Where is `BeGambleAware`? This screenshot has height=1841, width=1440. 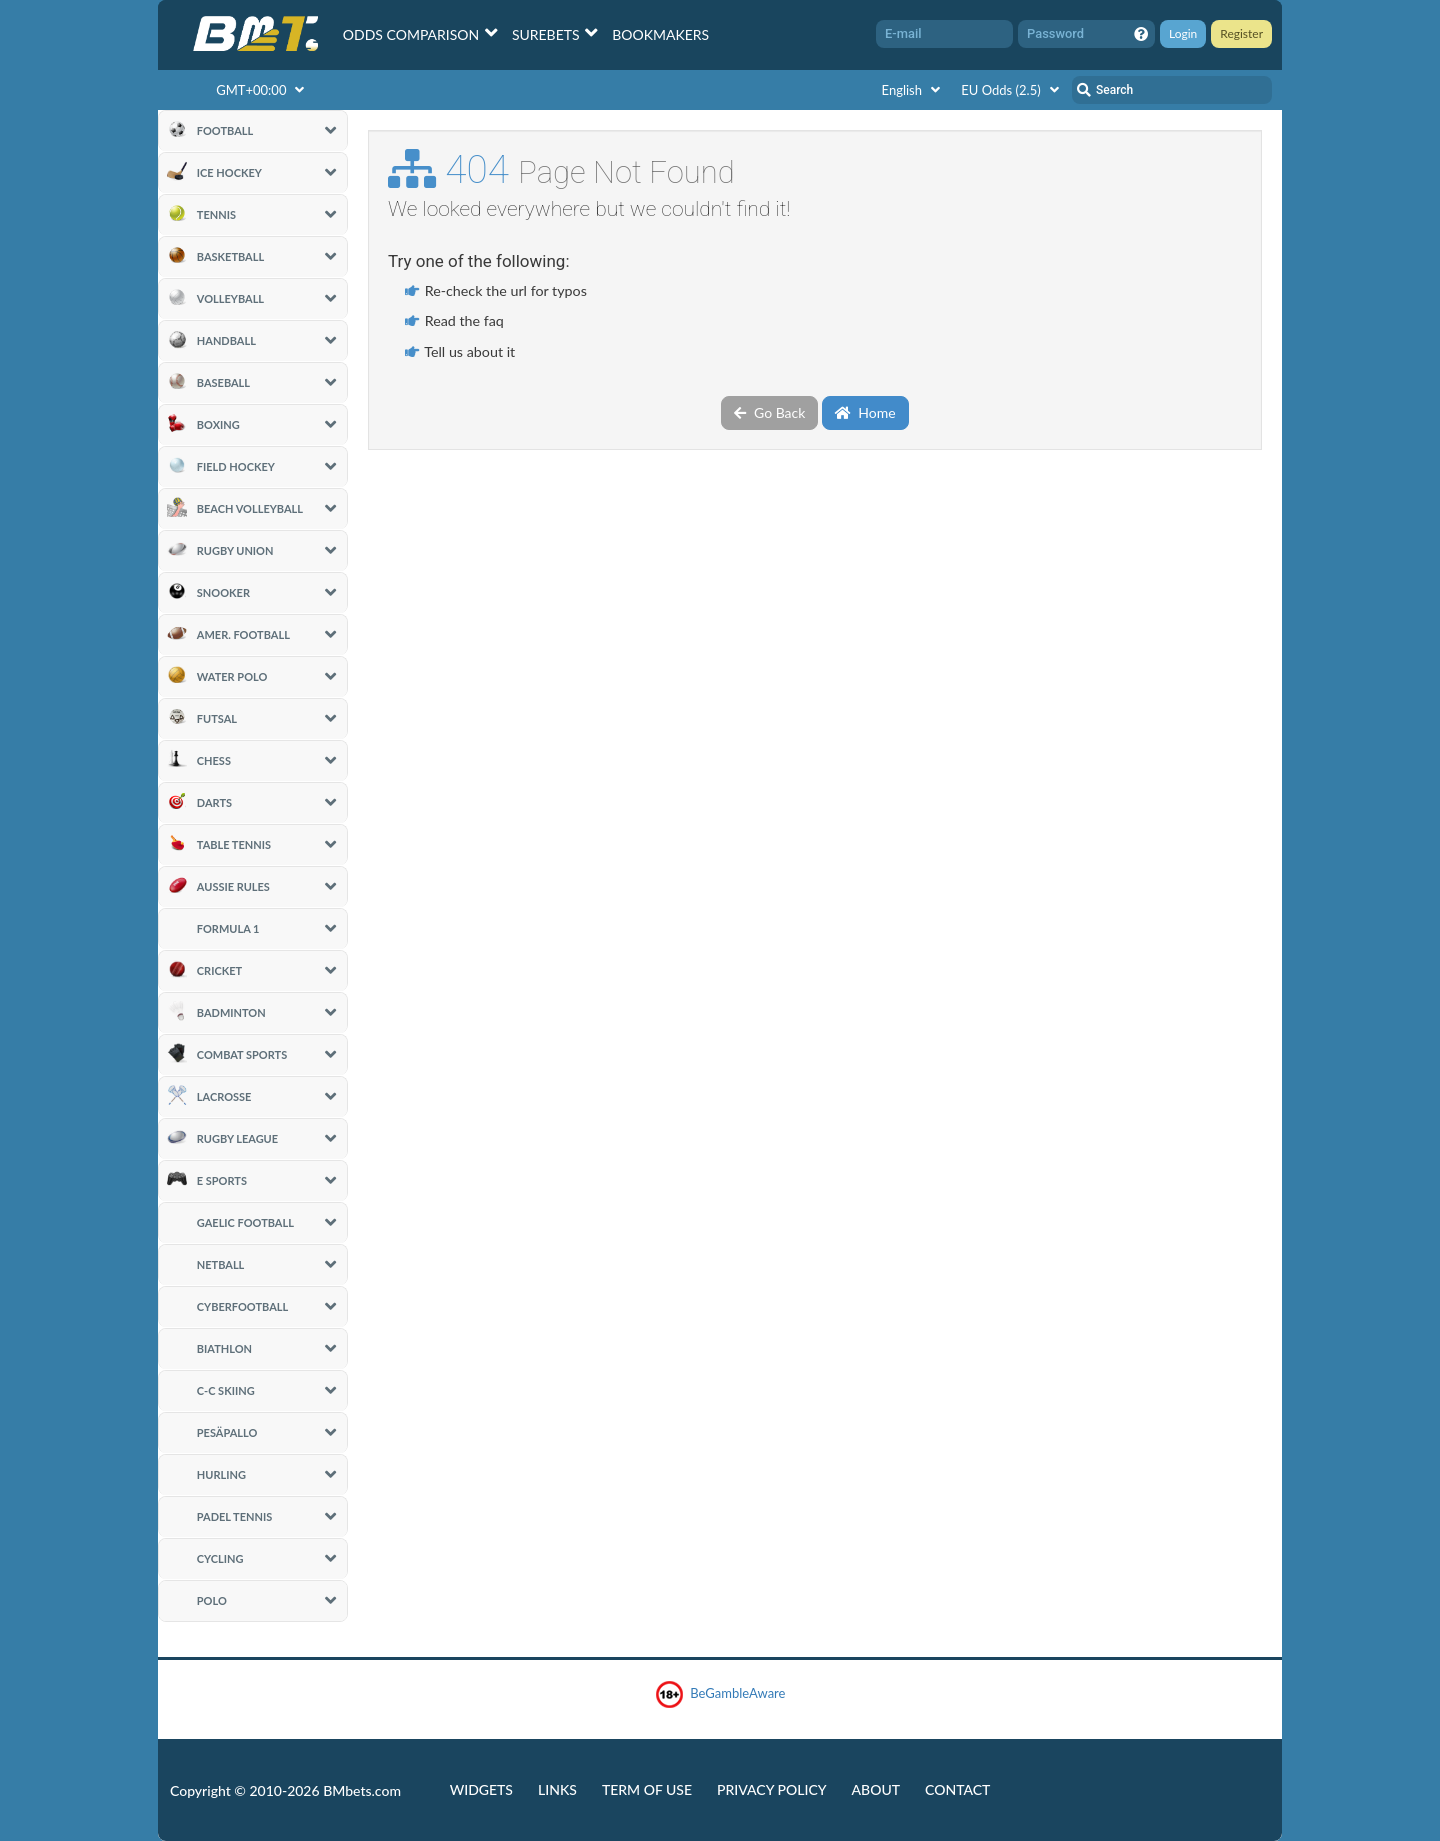 BeGambleAware is located at coordinates (720, 1694).